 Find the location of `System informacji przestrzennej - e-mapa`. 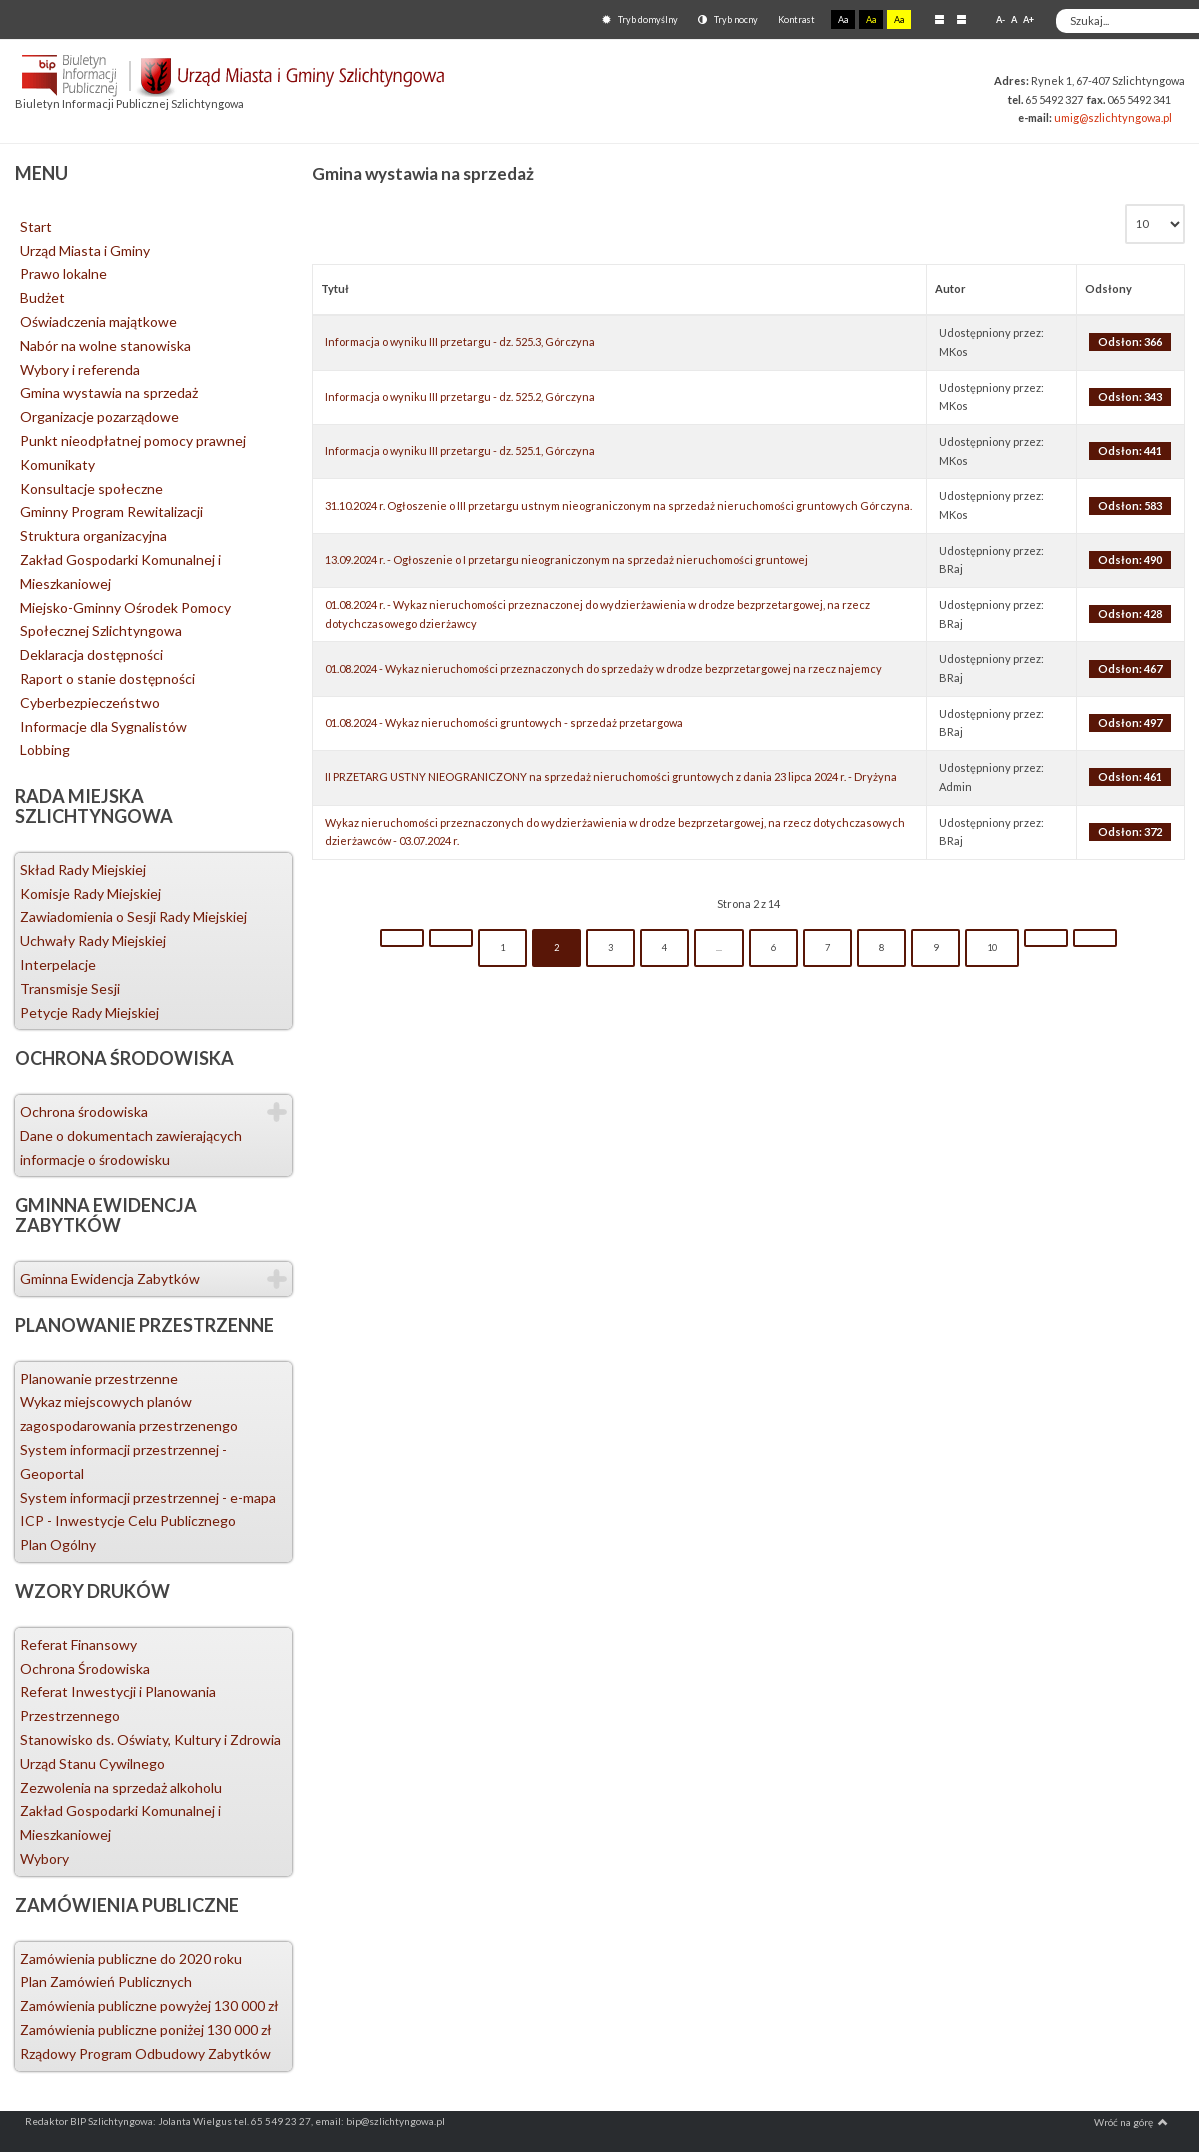

System informacji przestrzennej - e-mapa is located at coordinates (148, 1497).